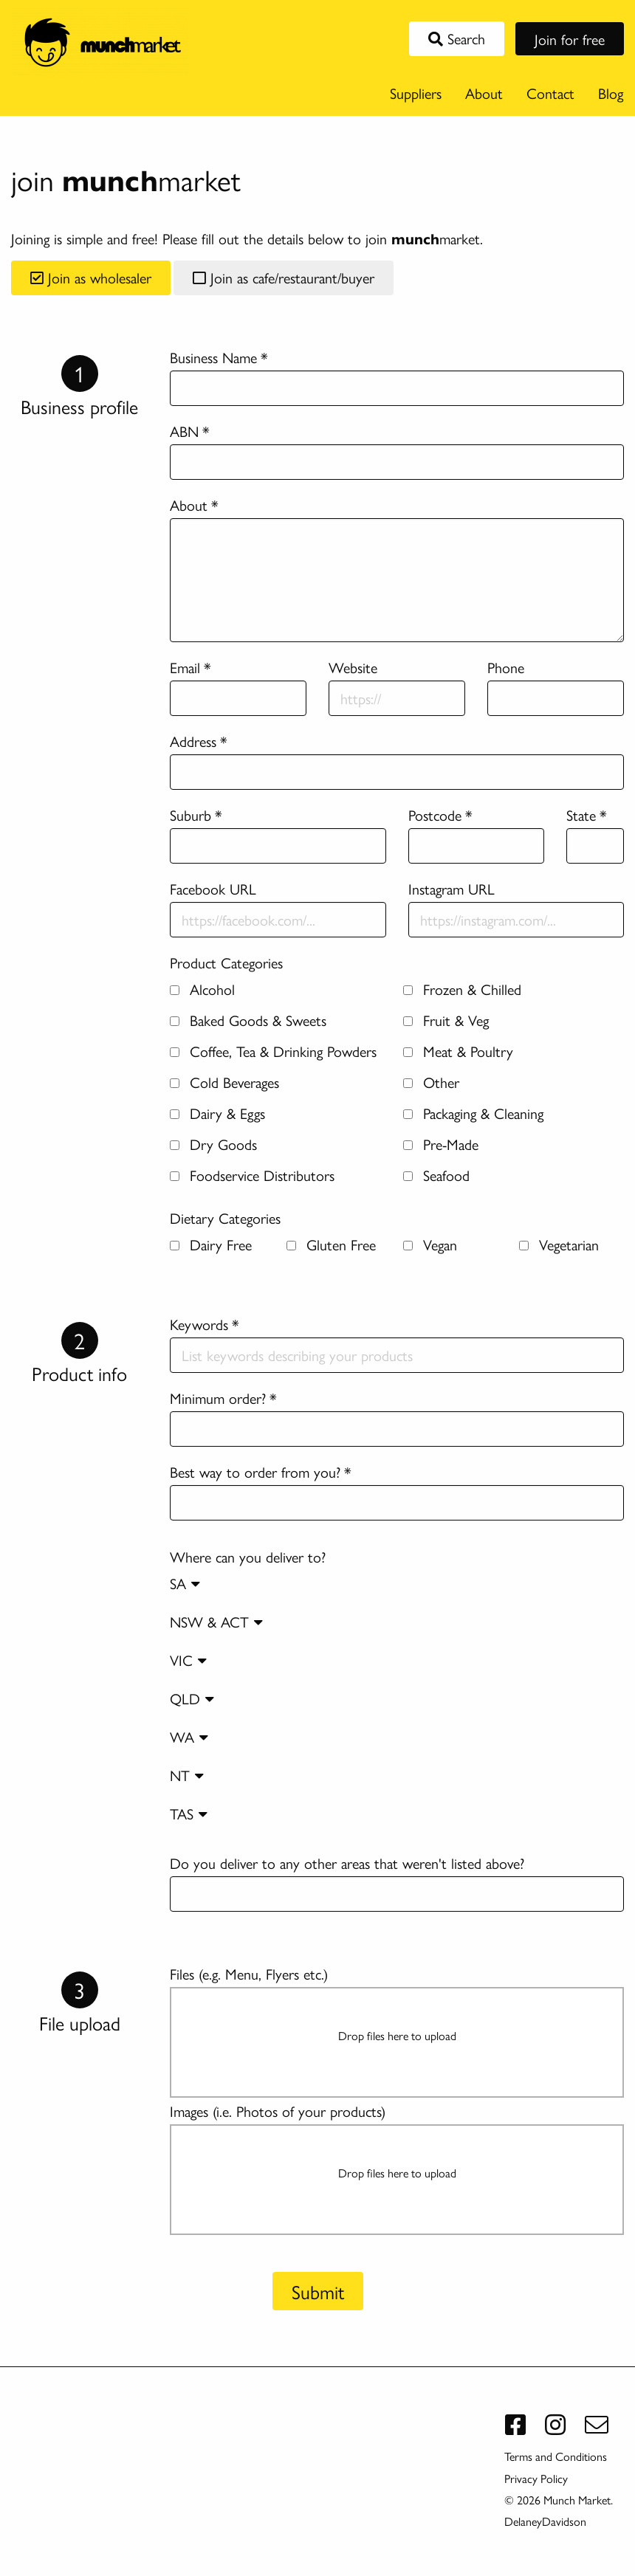  What do you see at coordinates (249, 1973) in the screenshot?
I see `Files (e.g. Menu, Flyers etc.)` at bounding box center [249, 1973].